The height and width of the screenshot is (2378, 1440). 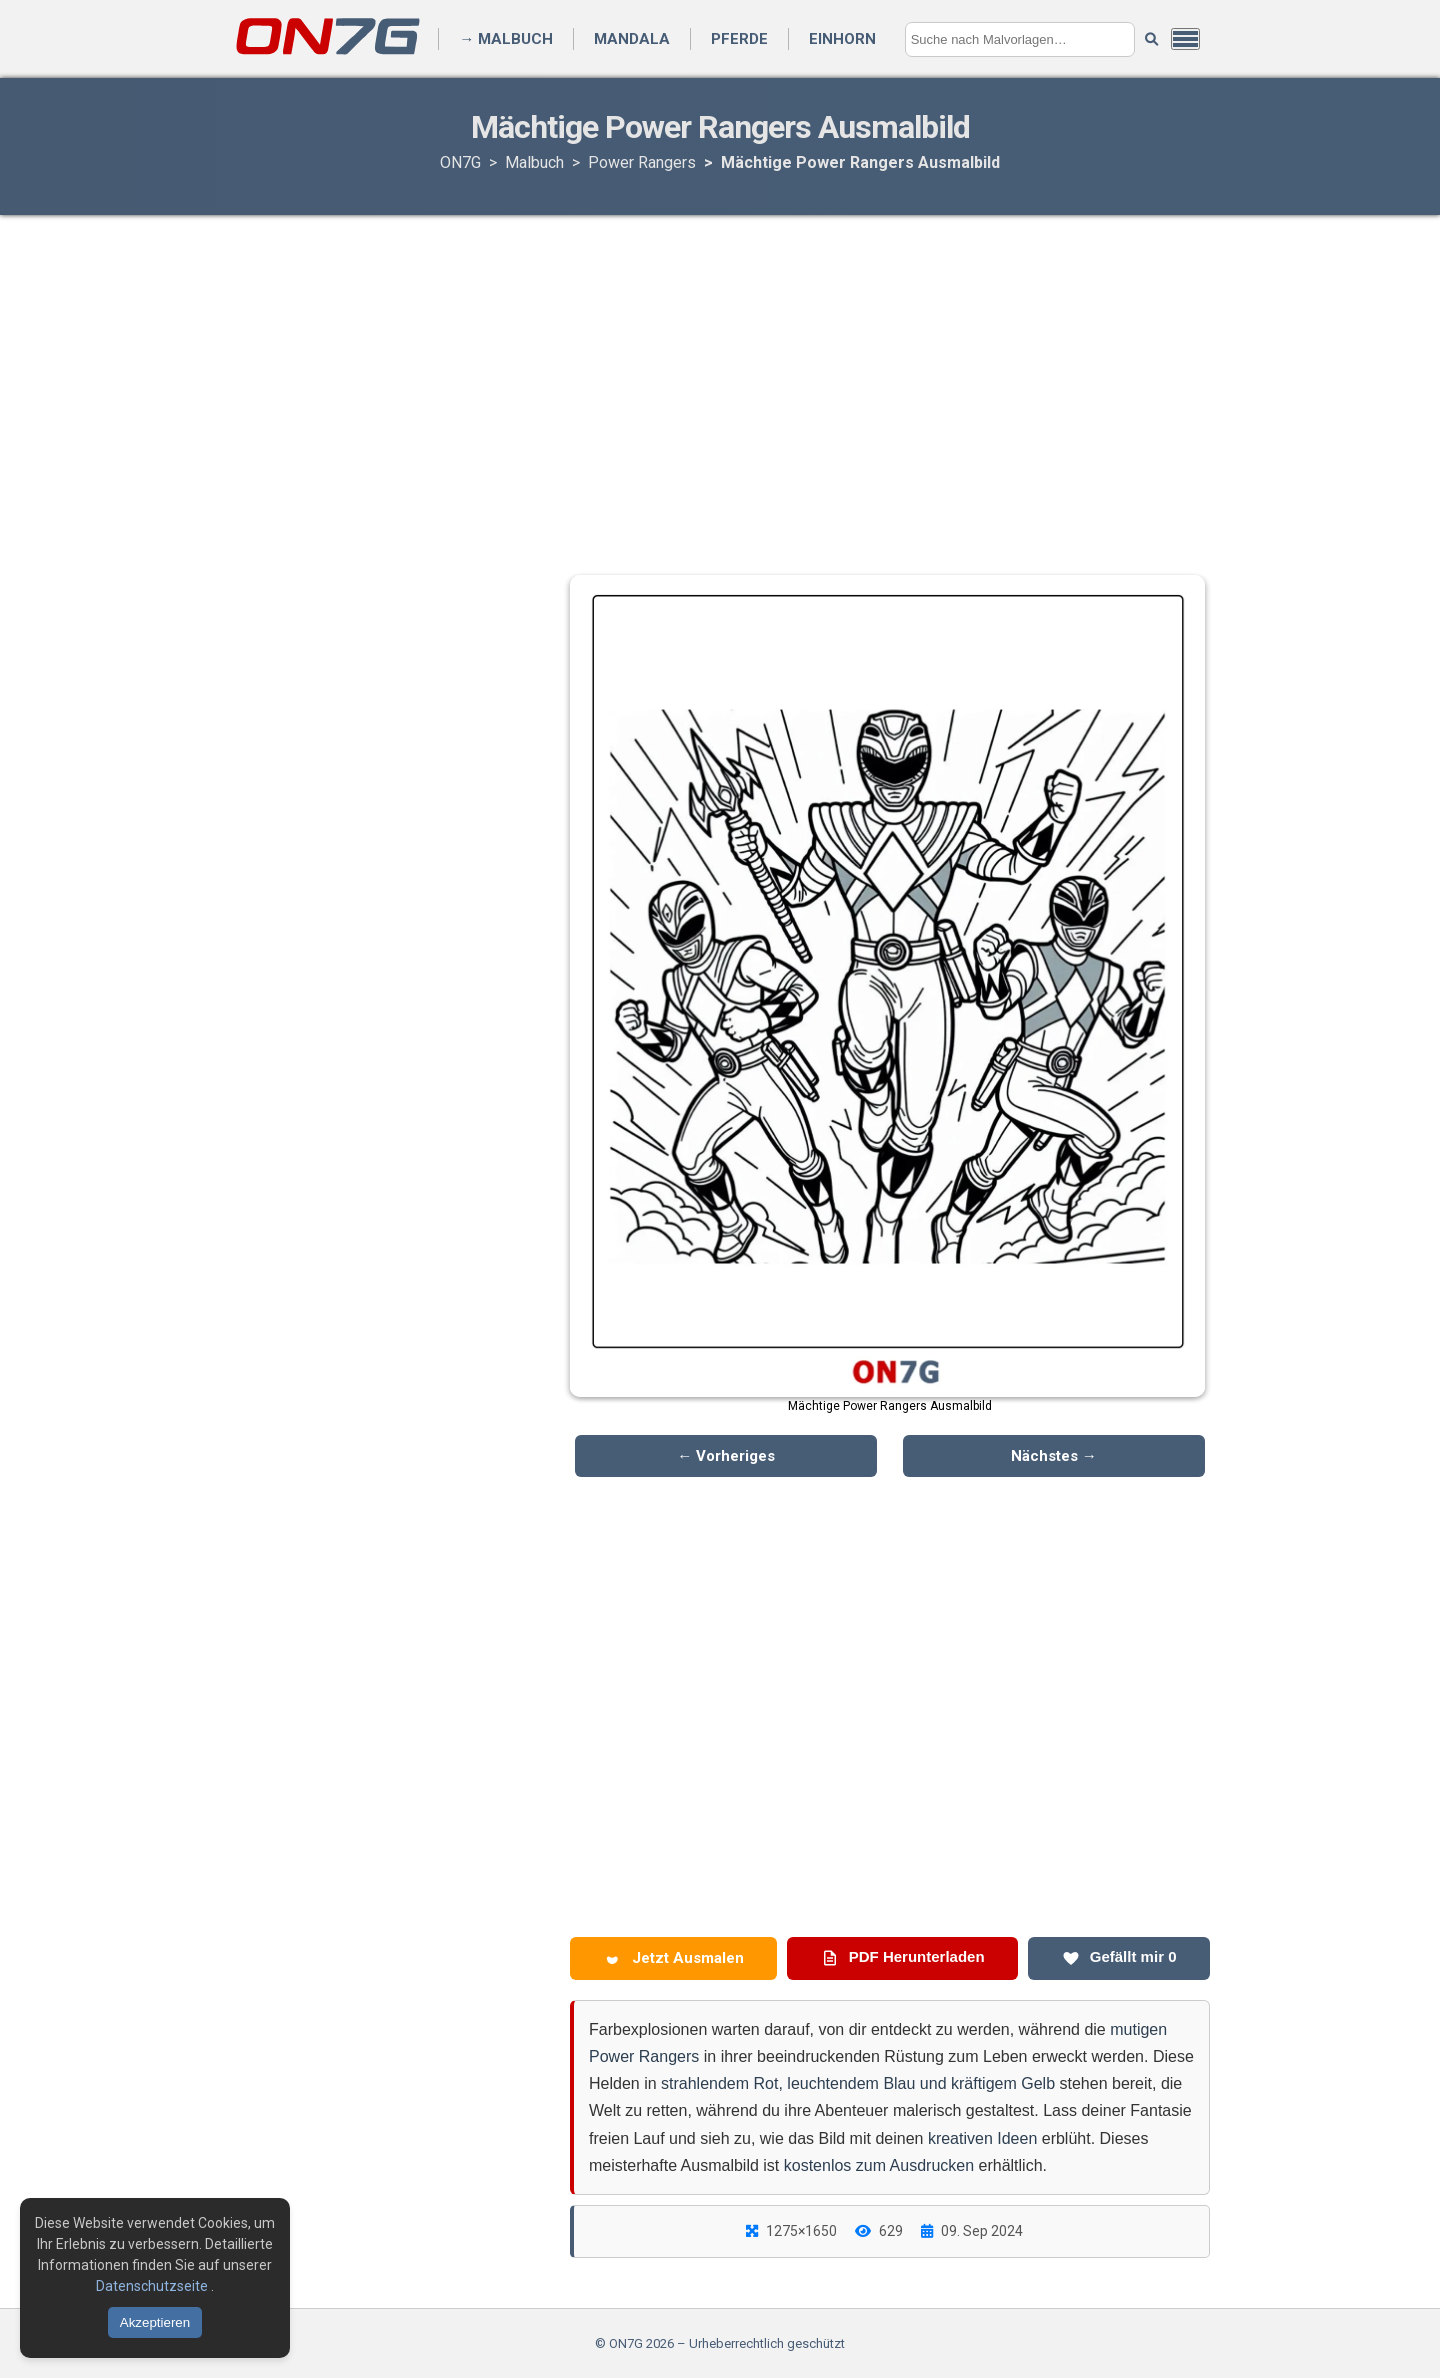 I want to click on [Advertisement], so click(x=720, y=375).